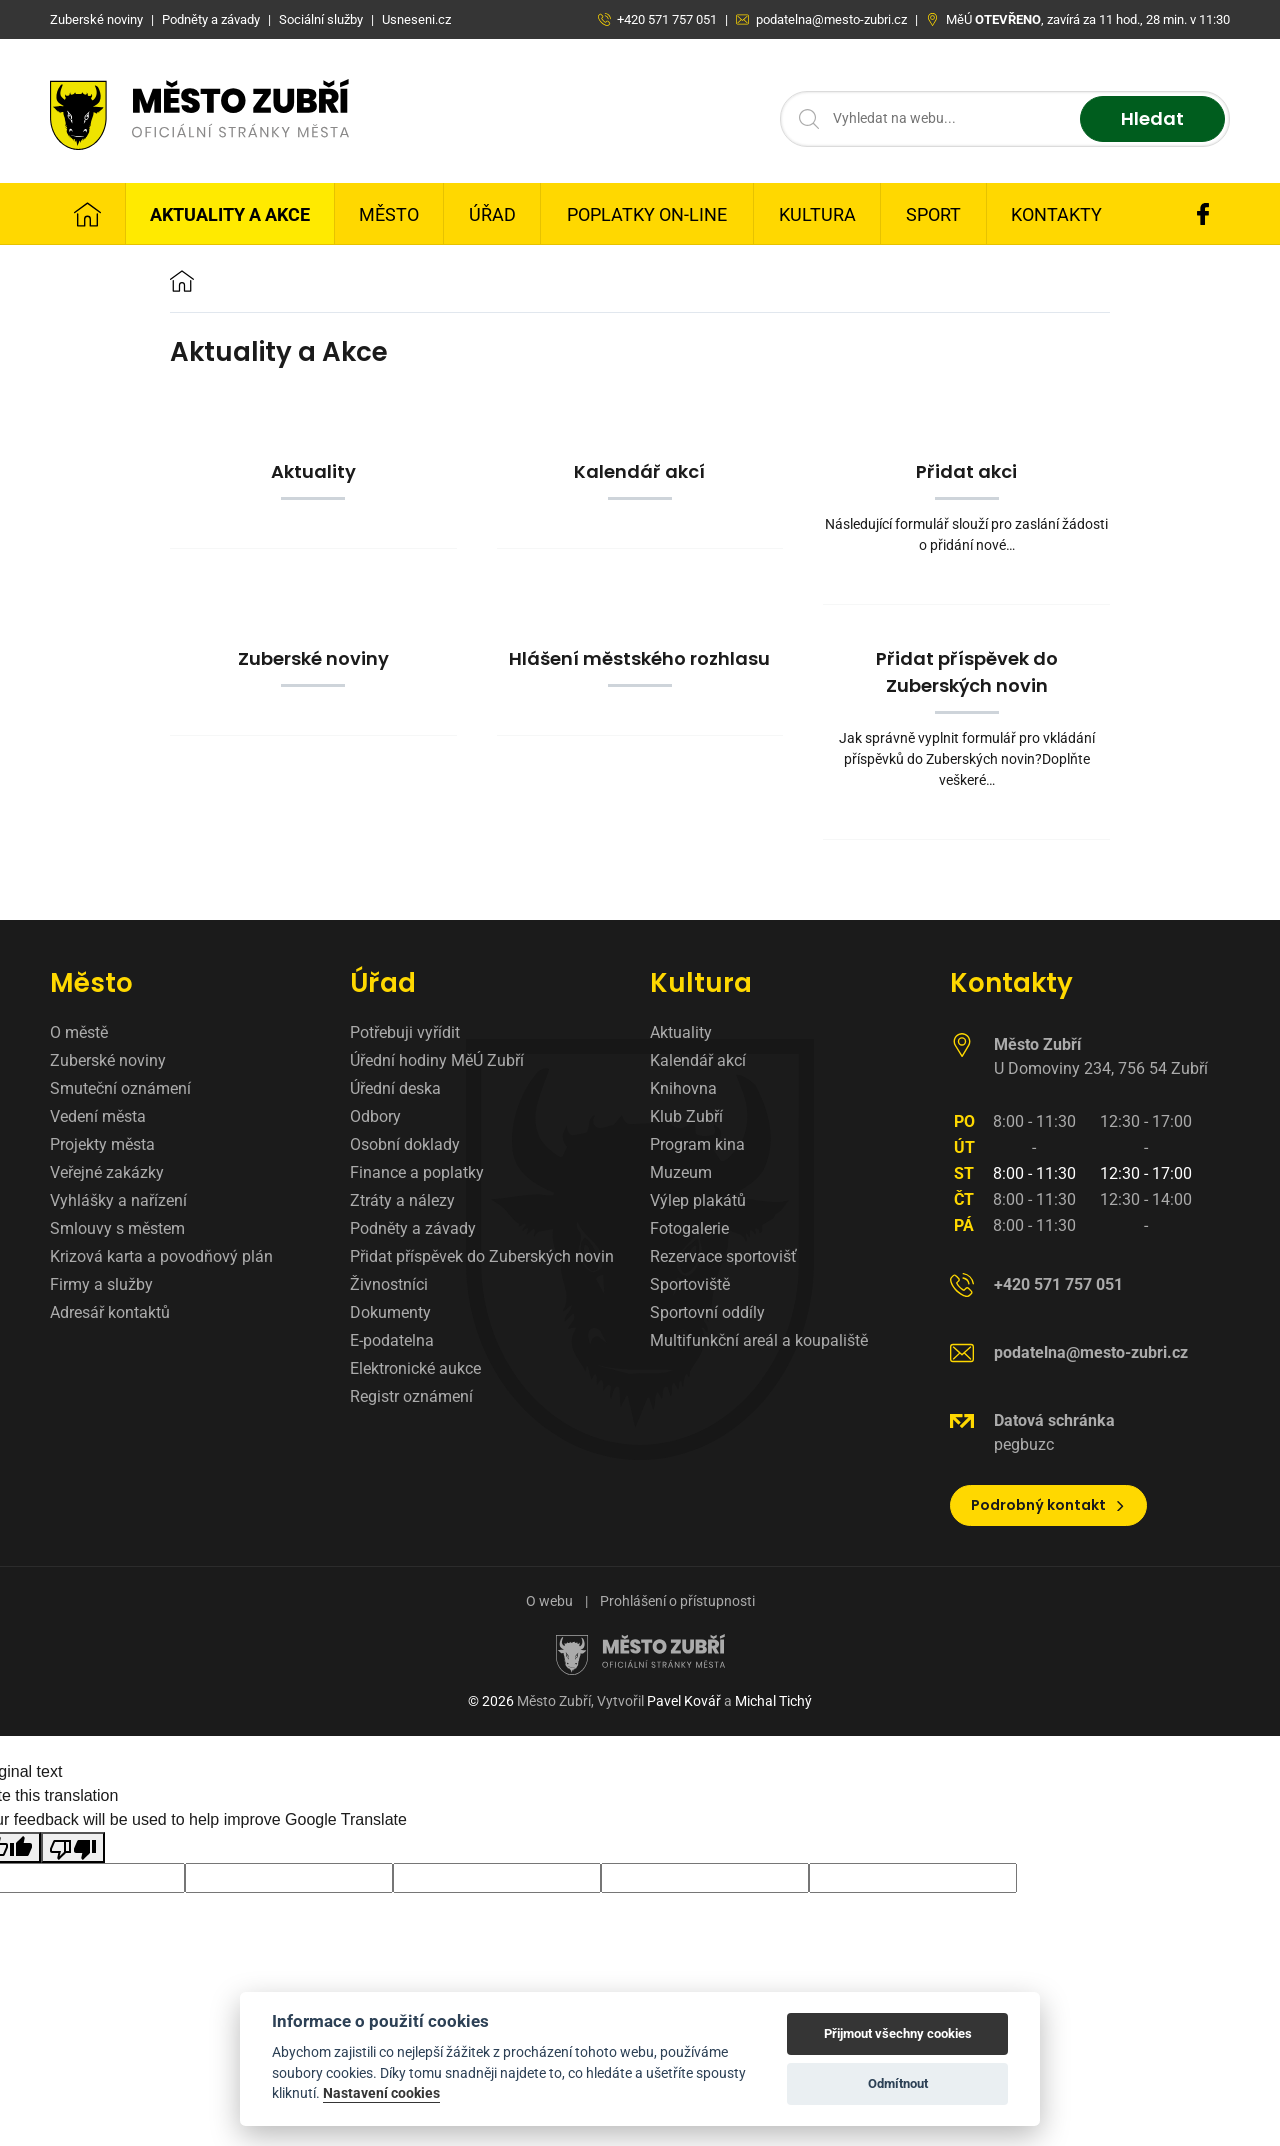 The height and width of the screenshot is (2146, 1280). What do you see at coordinates (402, 1200) in the screenshot?
I see `Ztráty a nálezy` at bounding box center [402, 1200].